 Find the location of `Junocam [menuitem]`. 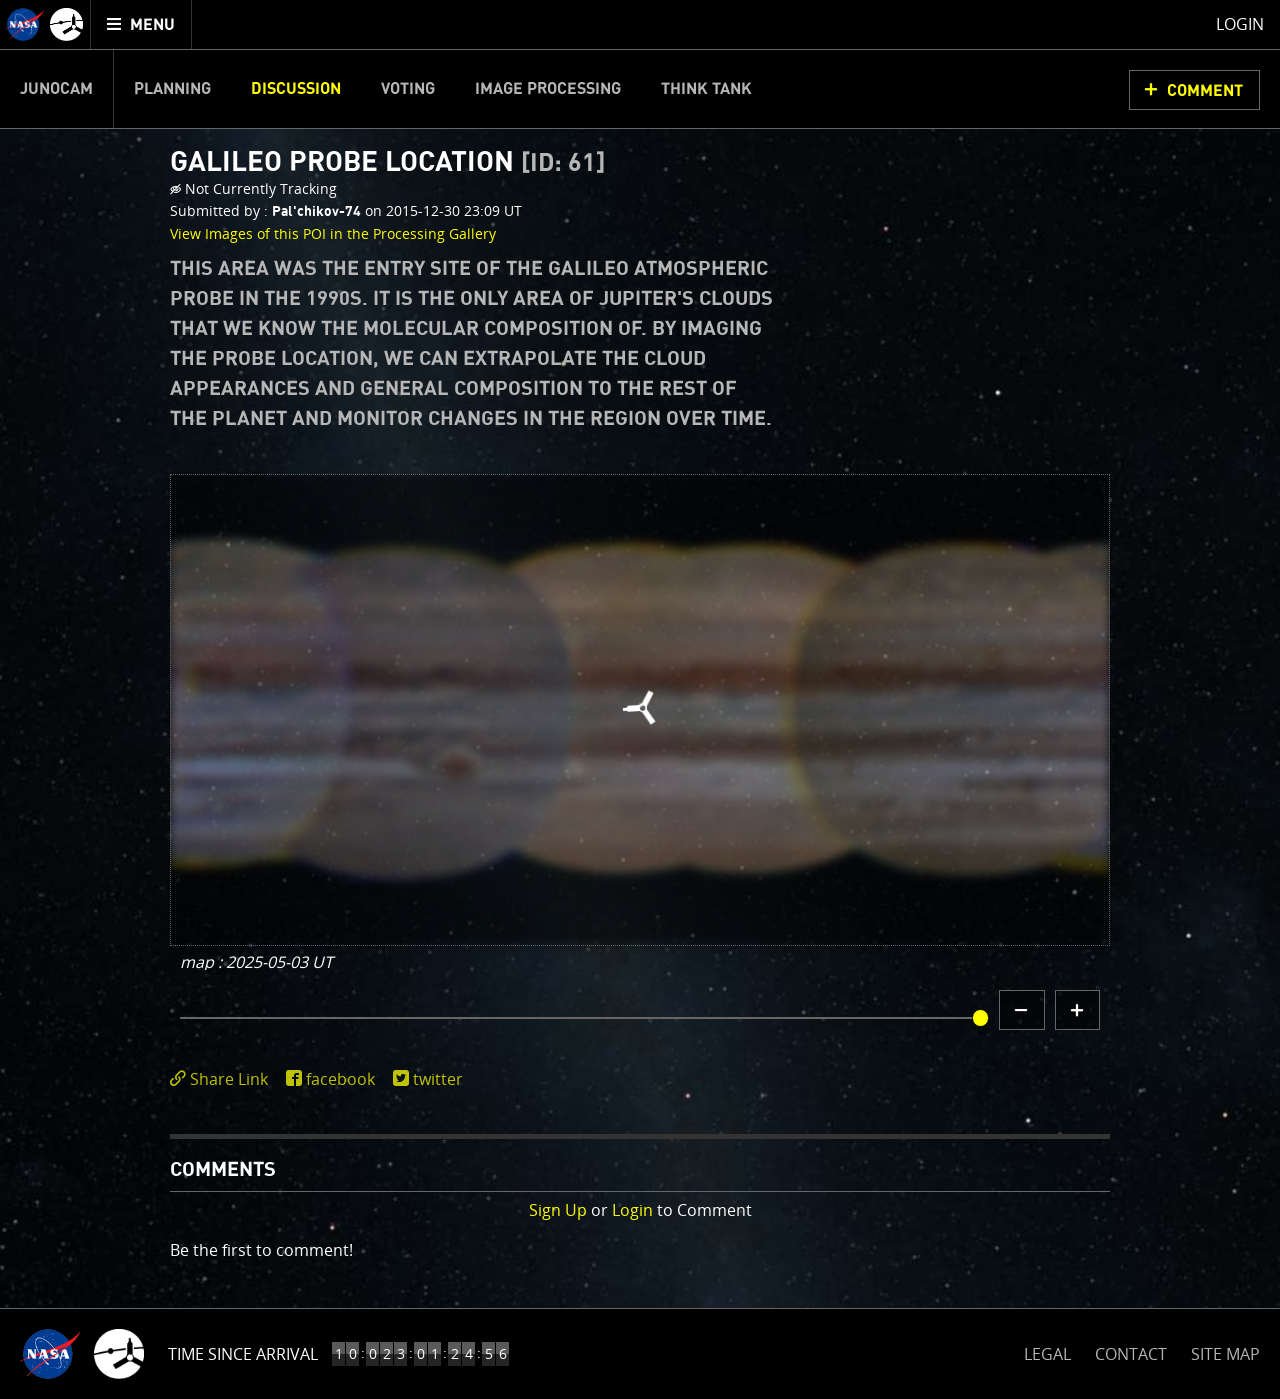

Junocam [menuitem] is located at coordinates (56, 89).